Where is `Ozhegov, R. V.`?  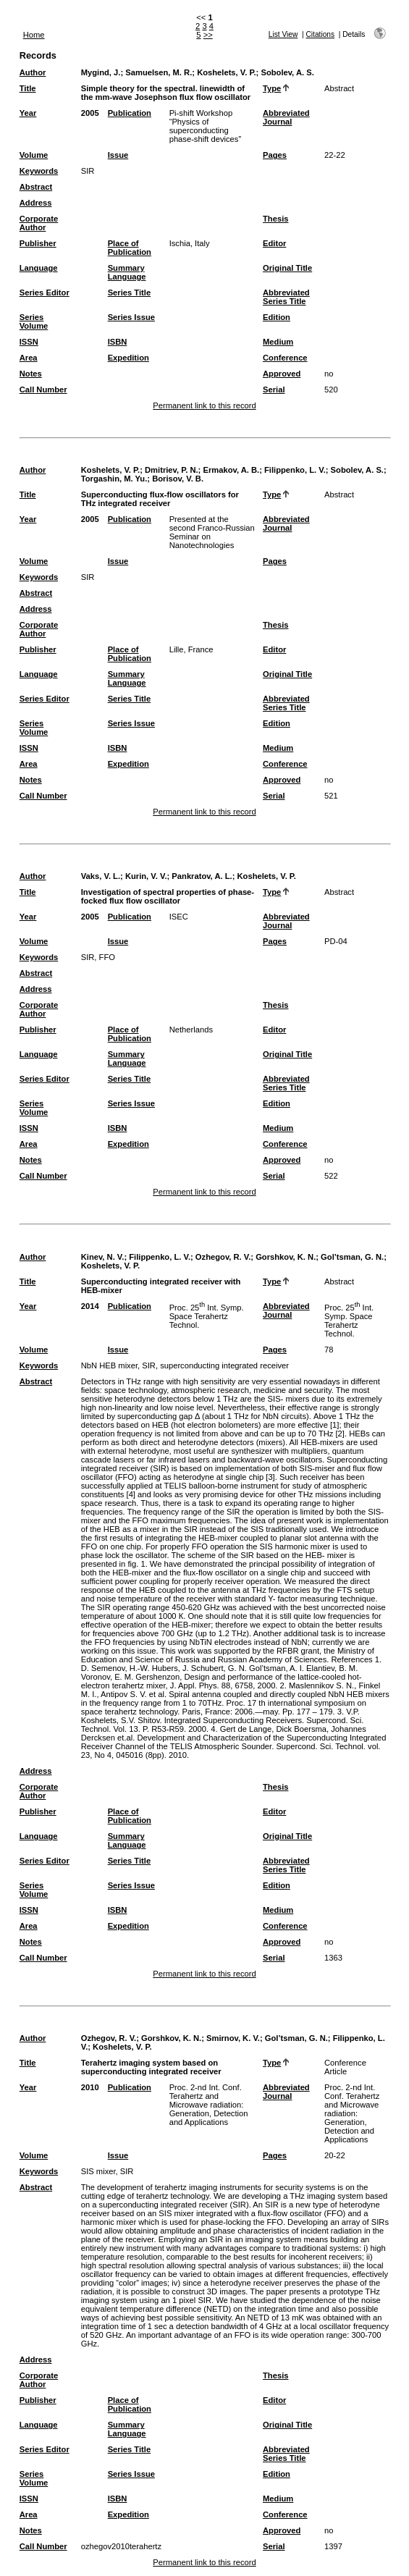
Ozhegov, R. V. is located at coordinates (222, 1257).